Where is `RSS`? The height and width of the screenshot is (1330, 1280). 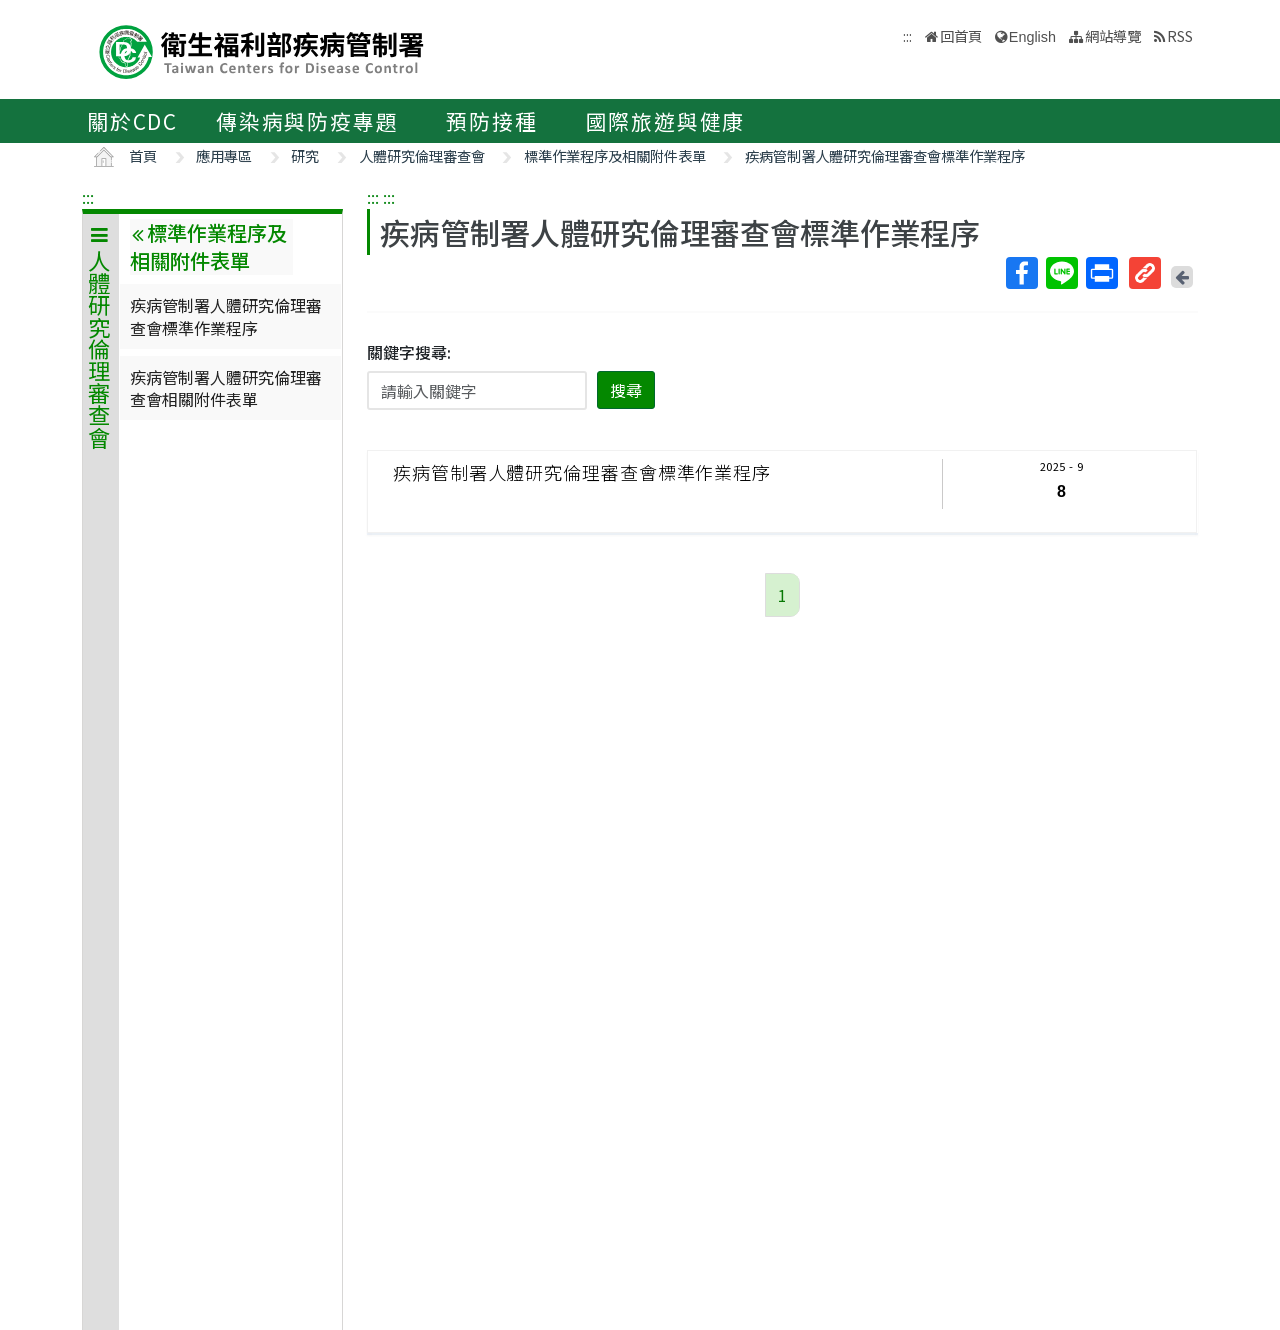 RSS is located at coordinates (1180, 35).